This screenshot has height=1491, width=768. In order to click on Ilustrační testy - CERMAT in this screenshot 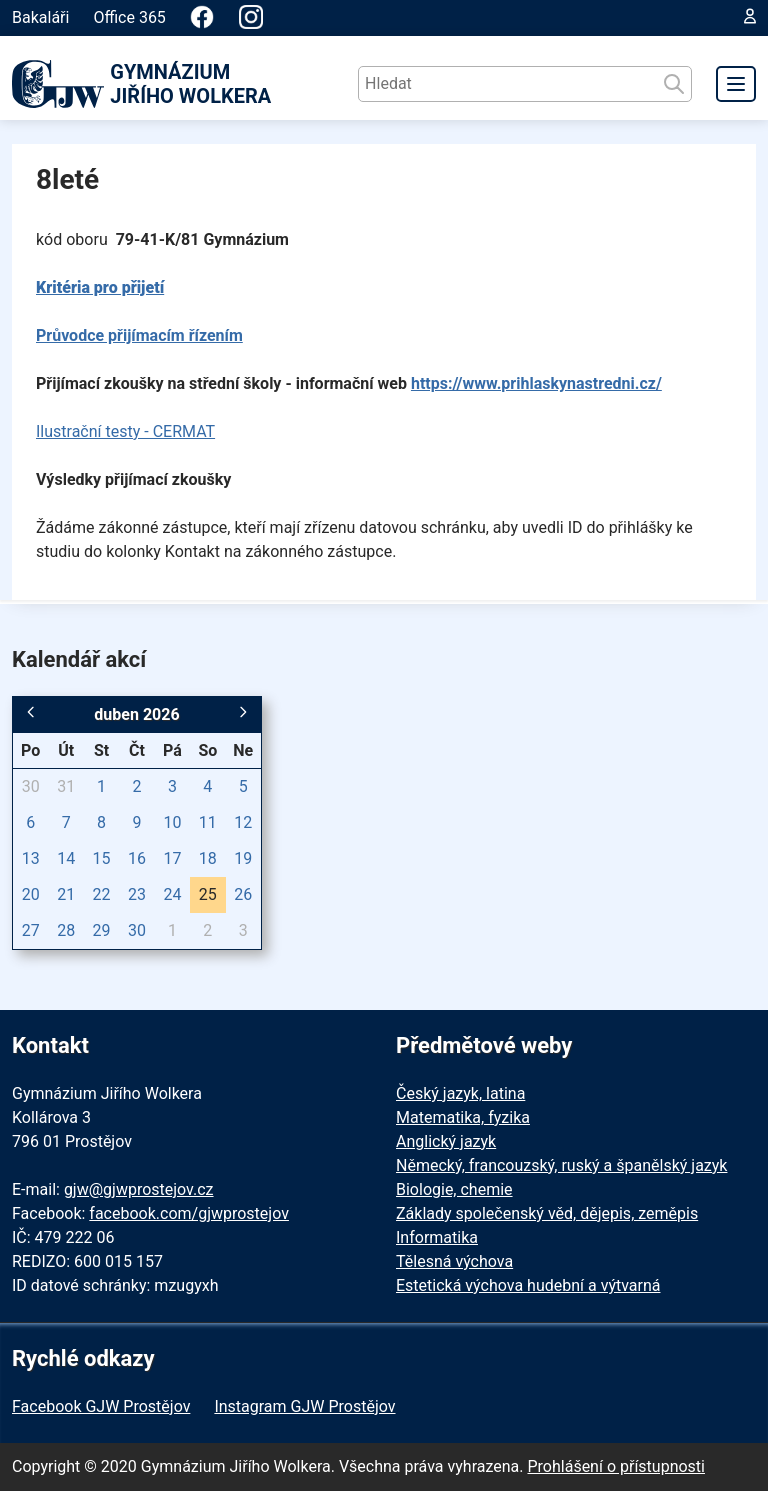, I will do `click(125, 431)`.